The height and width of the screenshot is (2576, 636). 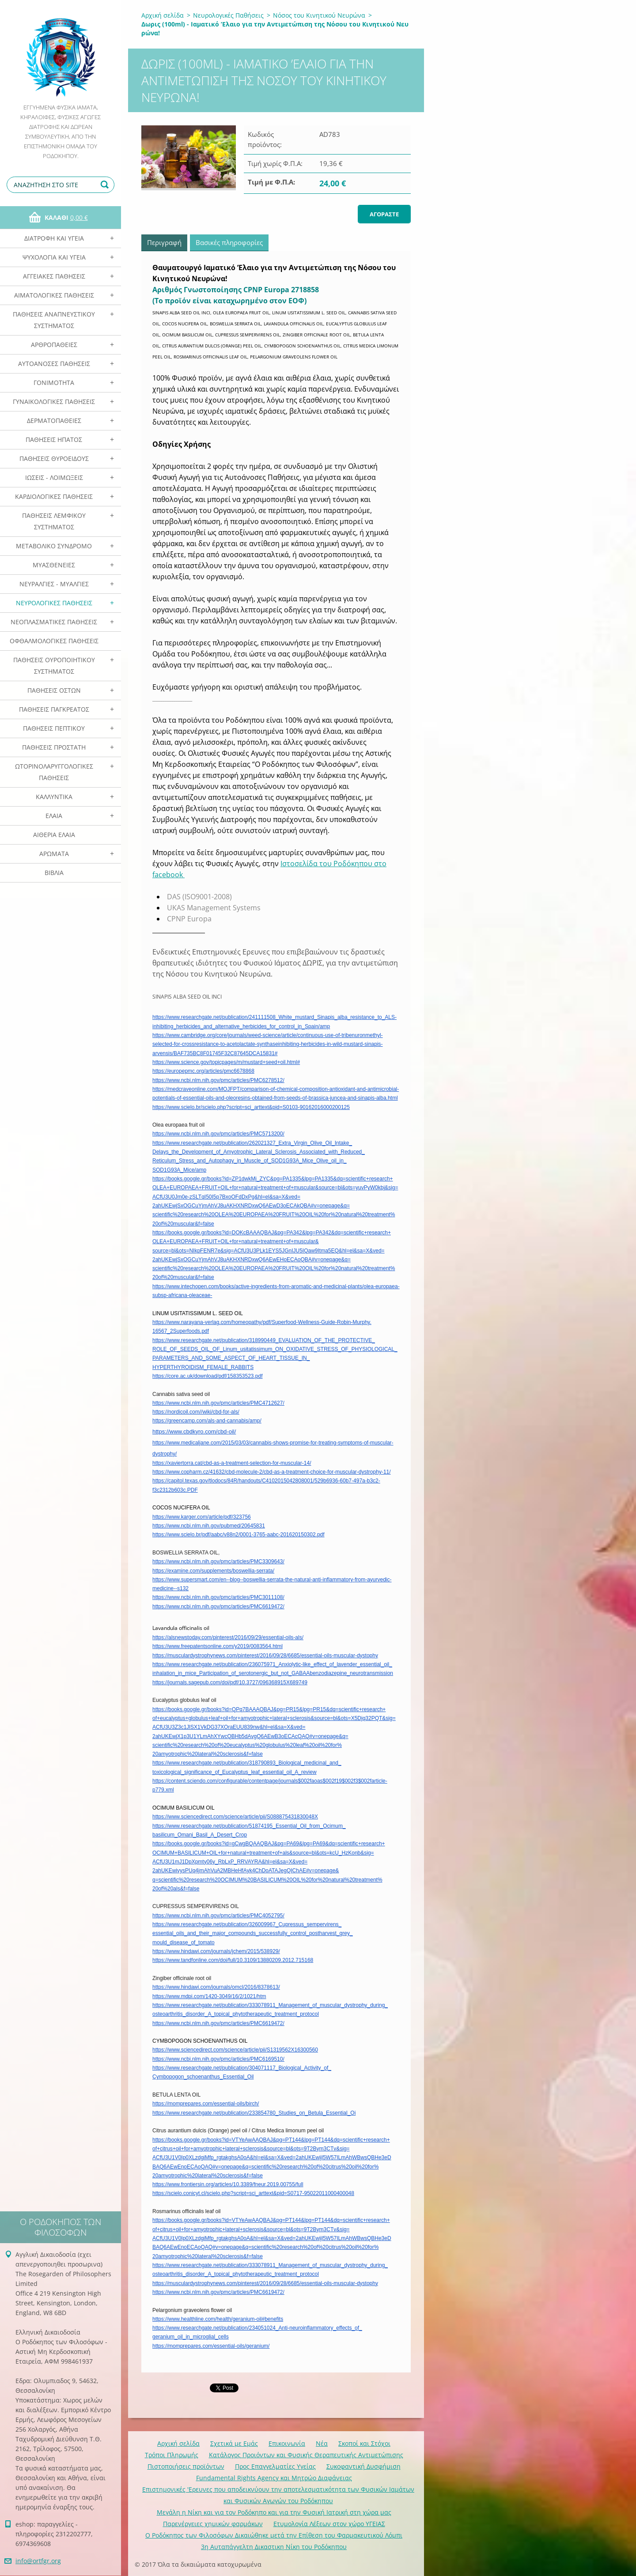 What do you see at coordinates (194, 1431) in the screenshot?
I see `https://www.cbdkyro.com/cbd-oil/` at bounding box center [194, 1431].